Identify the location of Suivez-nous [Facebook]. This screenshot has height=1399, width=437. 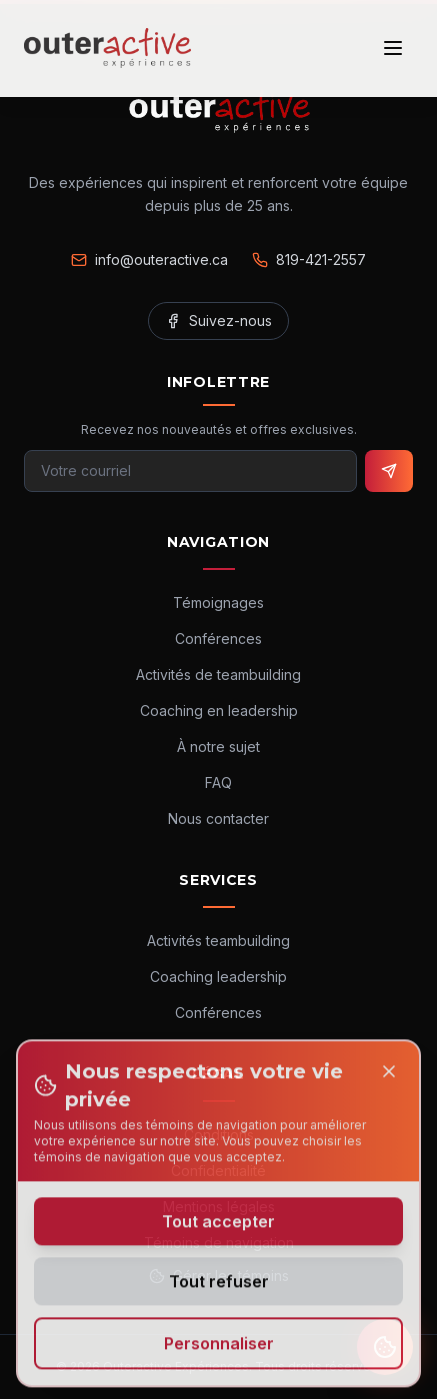
(218, 320).